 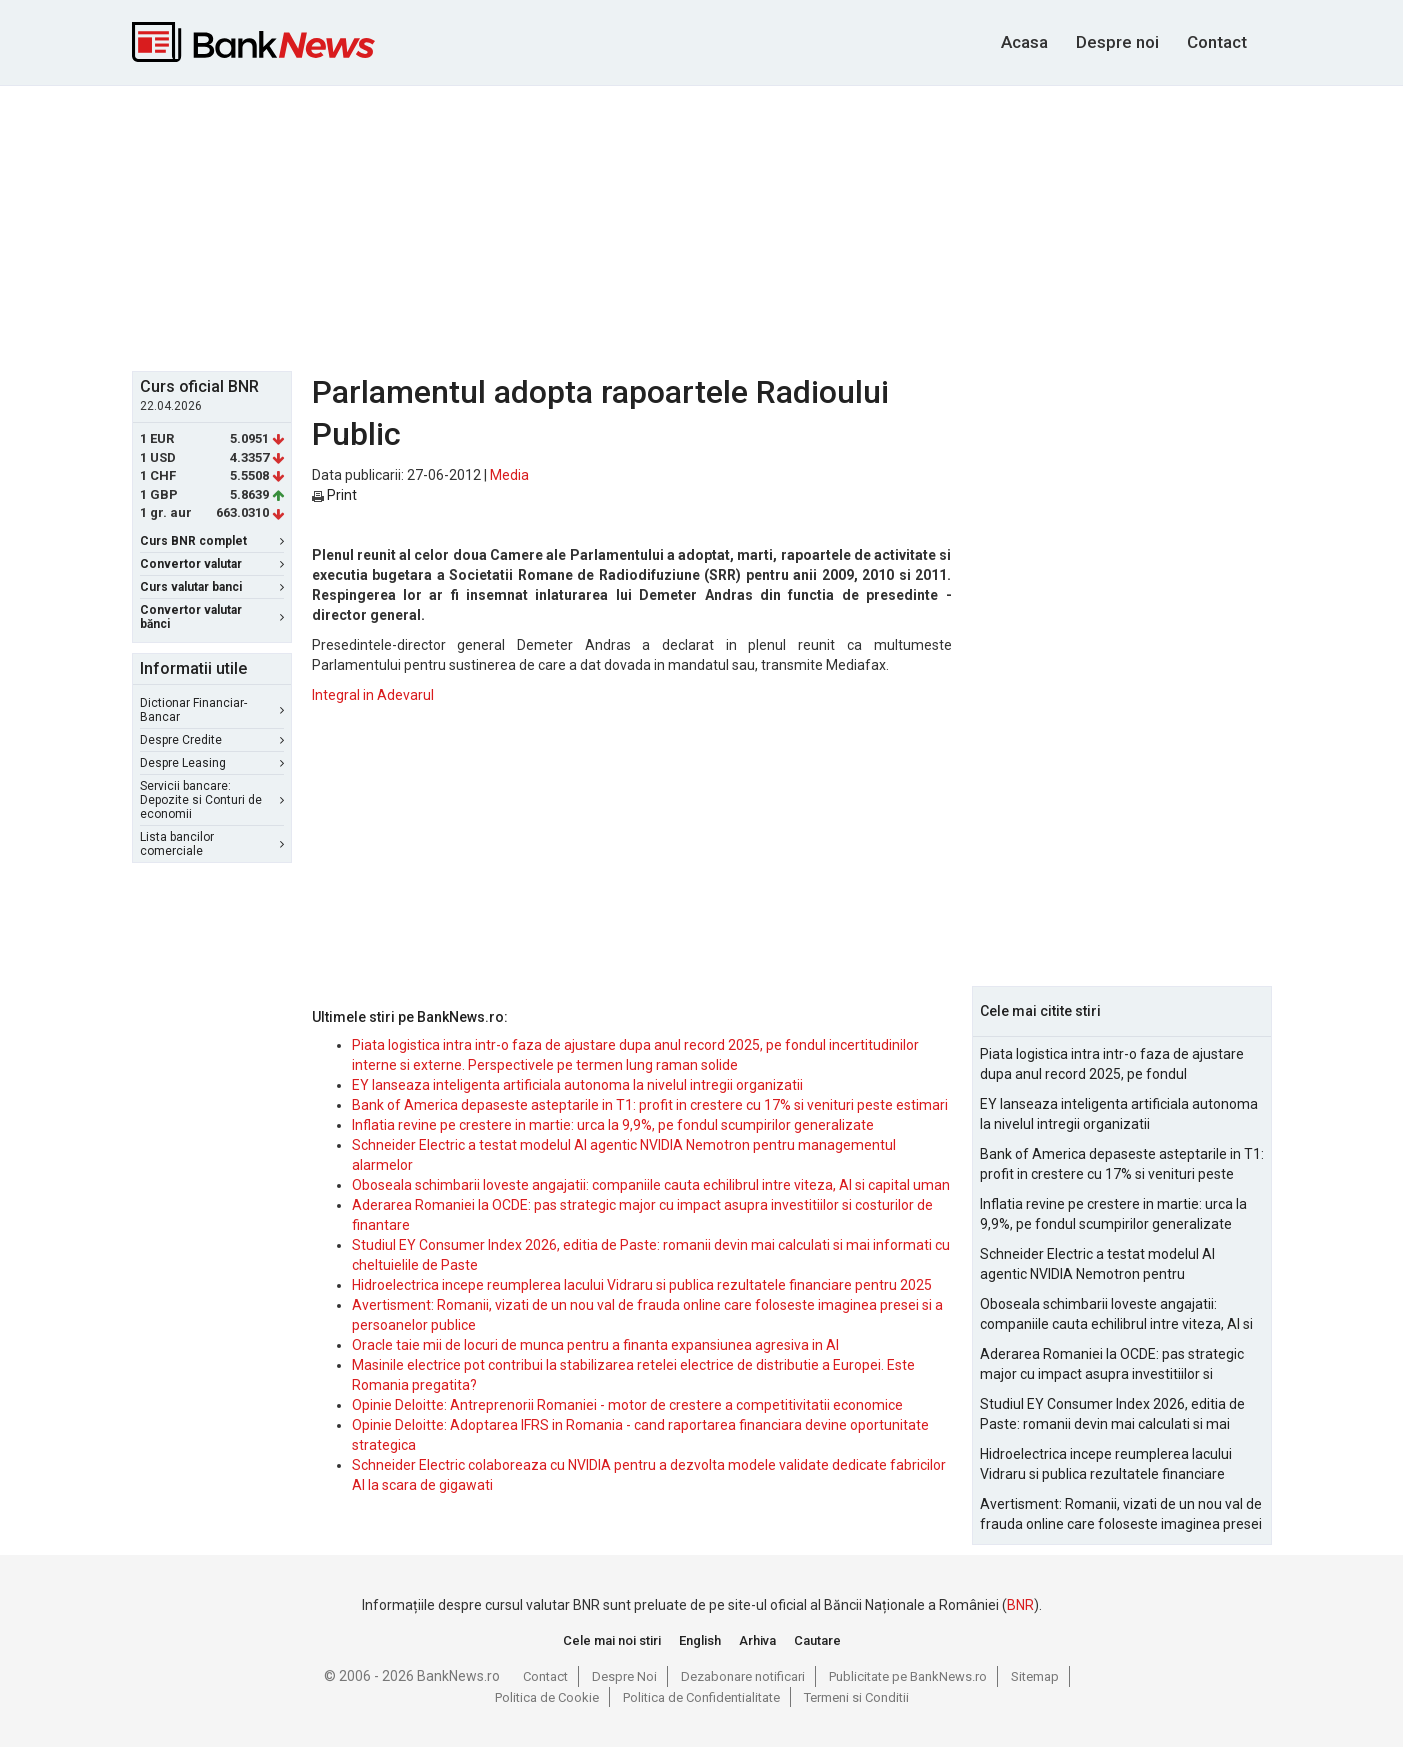 I want to click on Media, so click(x=509, y=475).